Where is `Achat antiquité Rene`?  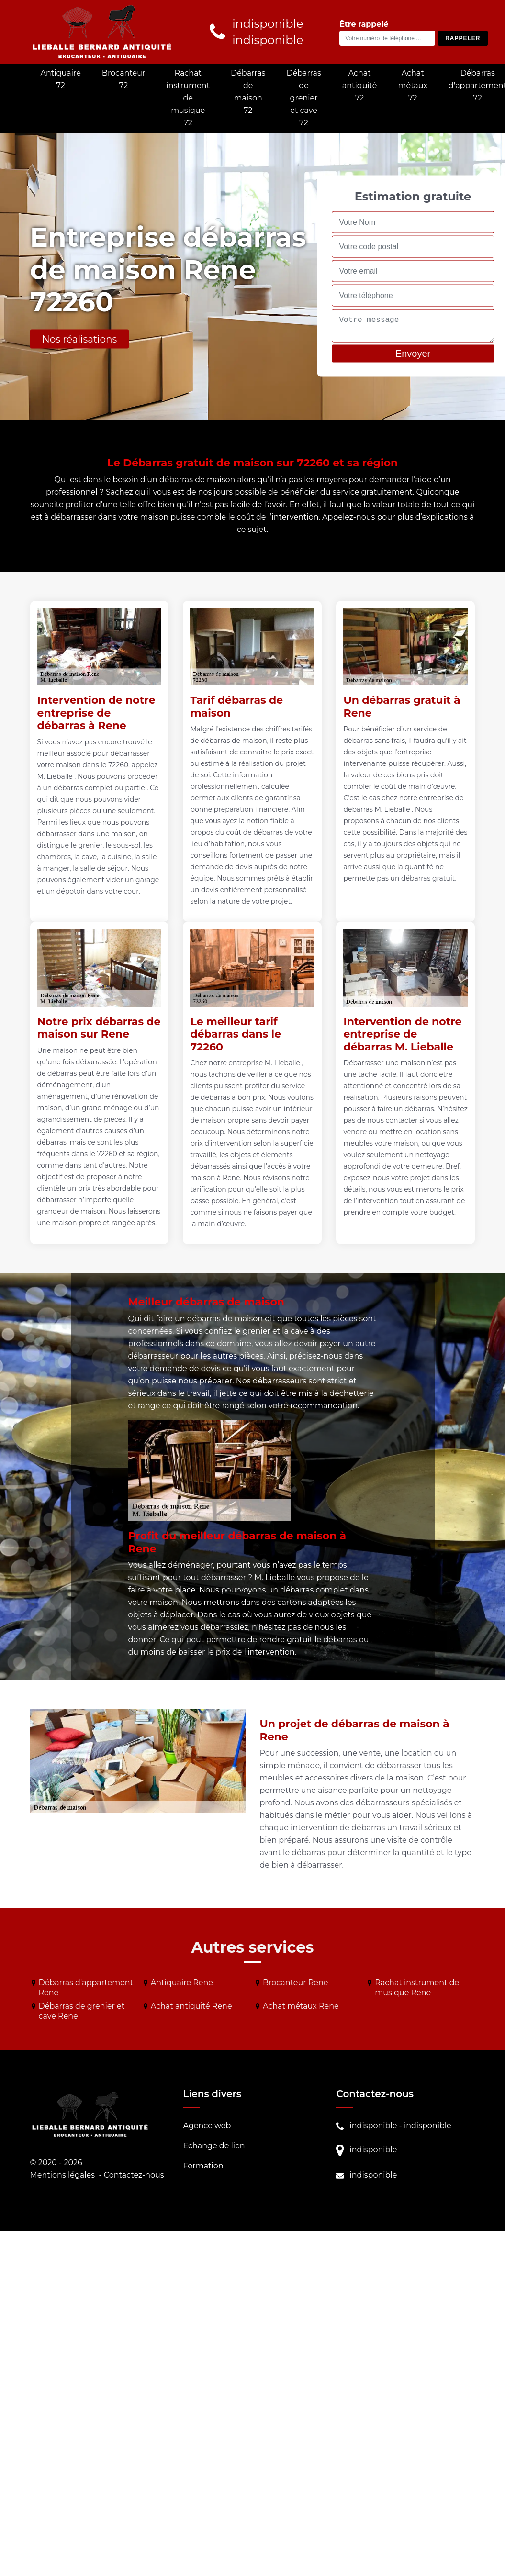
Achat antiquité Rene is located at coordinates (191, 2006).